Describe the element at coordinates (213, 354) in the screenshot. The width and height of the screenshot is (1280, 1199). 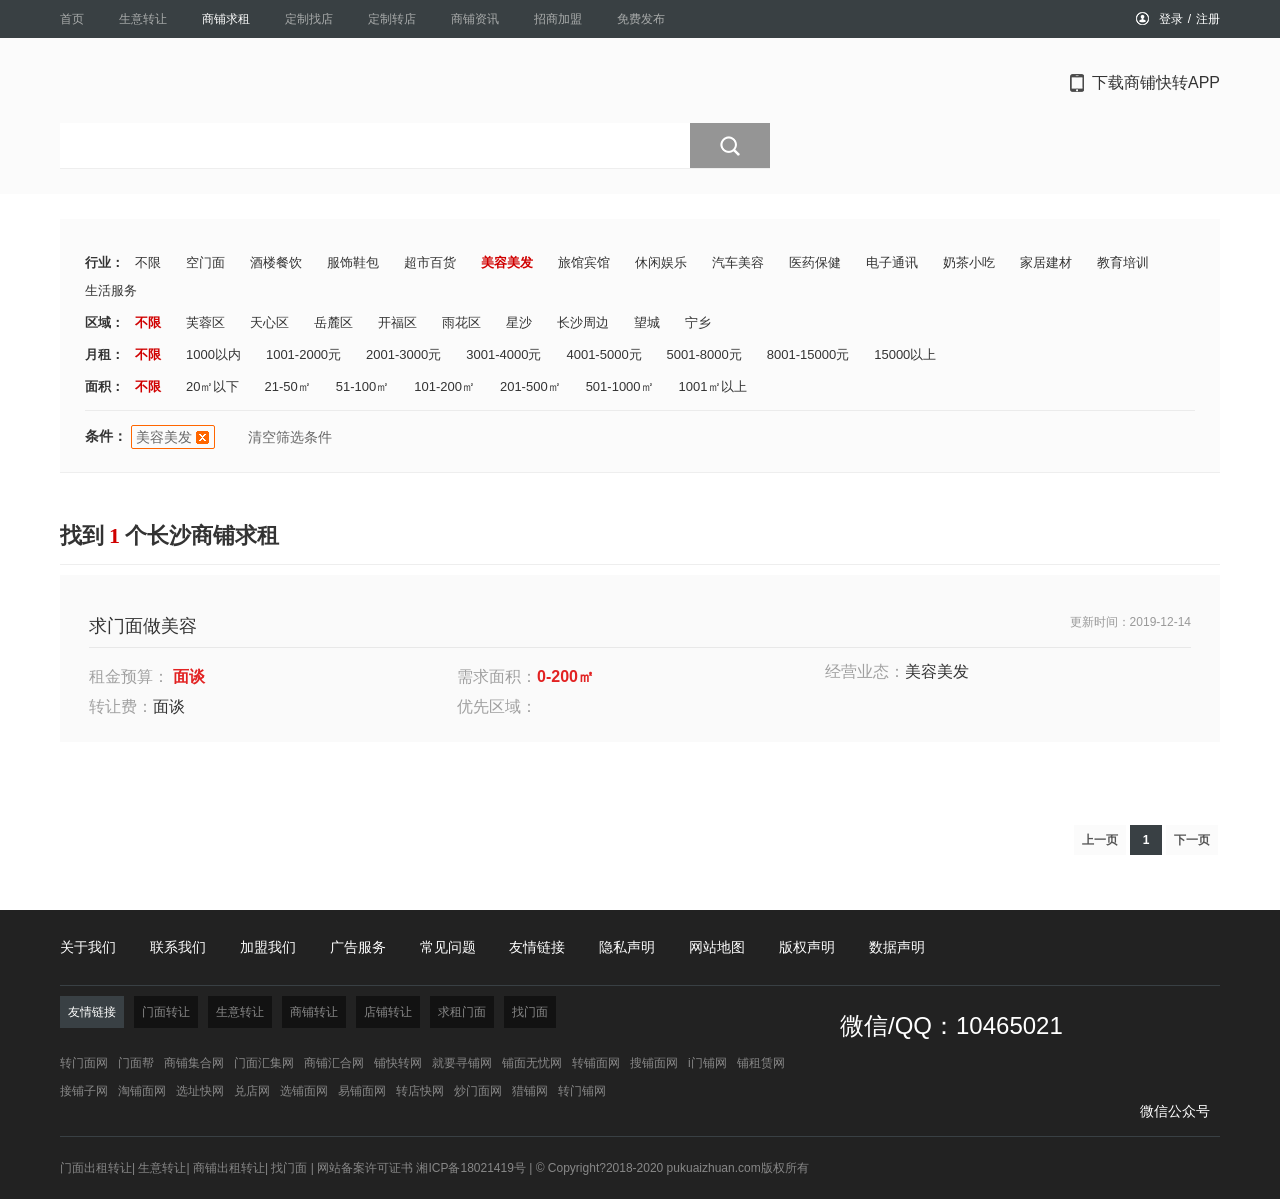
I see `1000以内` at that location.